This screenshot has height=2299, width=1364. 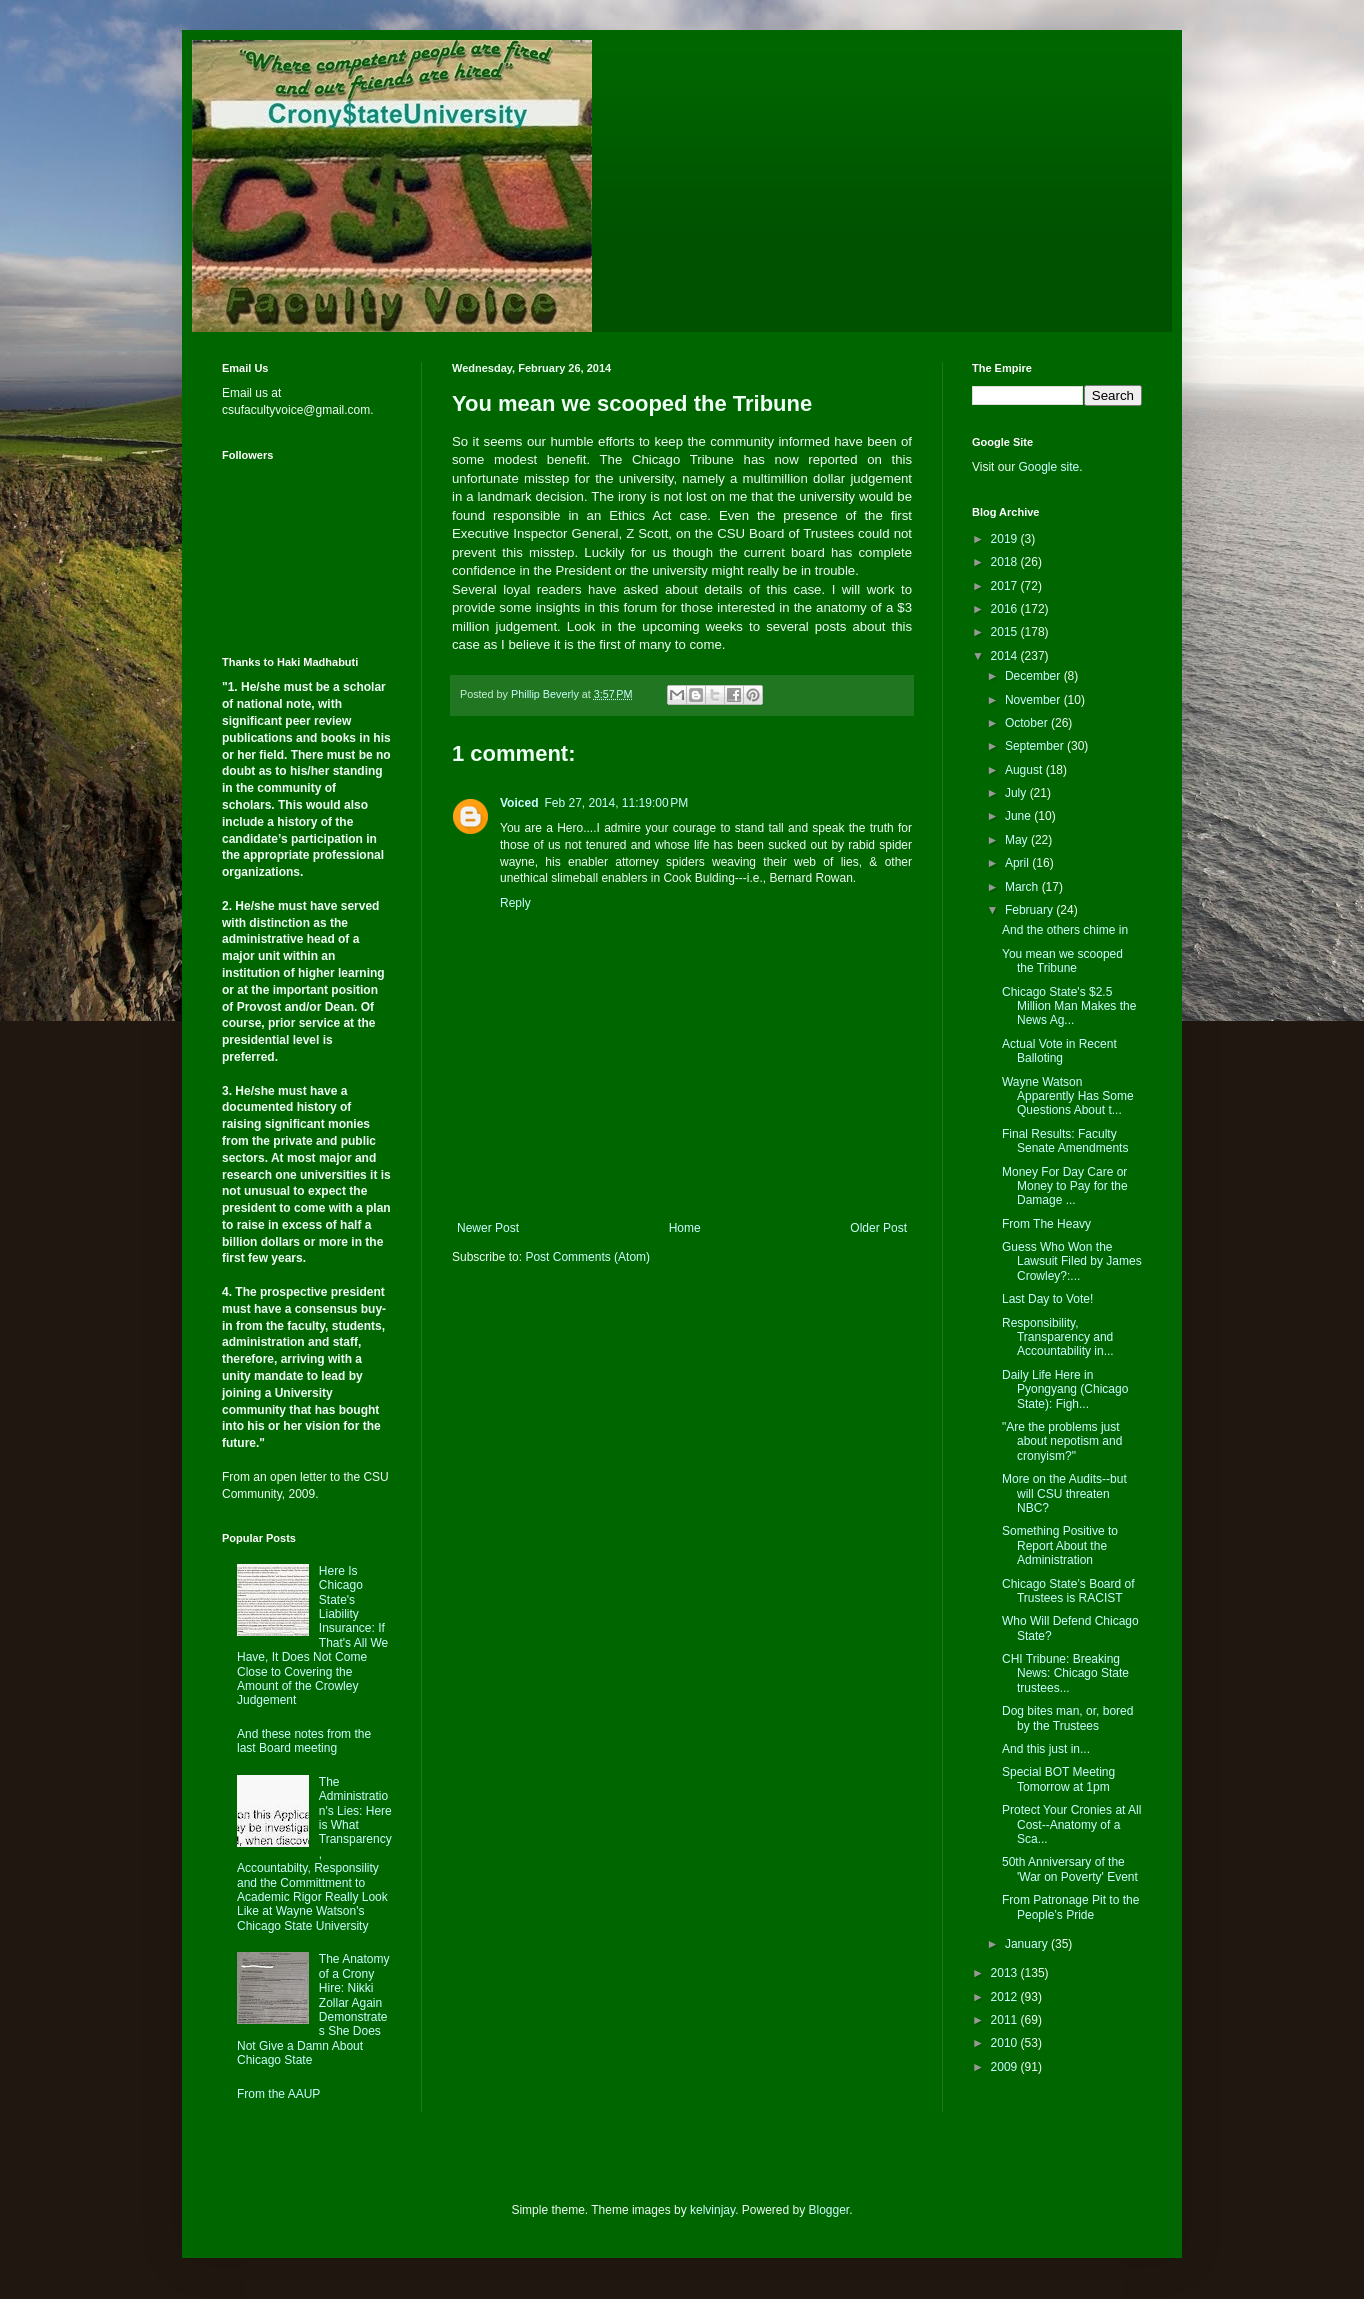 What do you see at coordinates (488, 1228) in the screenshot?
I see `Newer Post` at bounding box center [488, 1228].